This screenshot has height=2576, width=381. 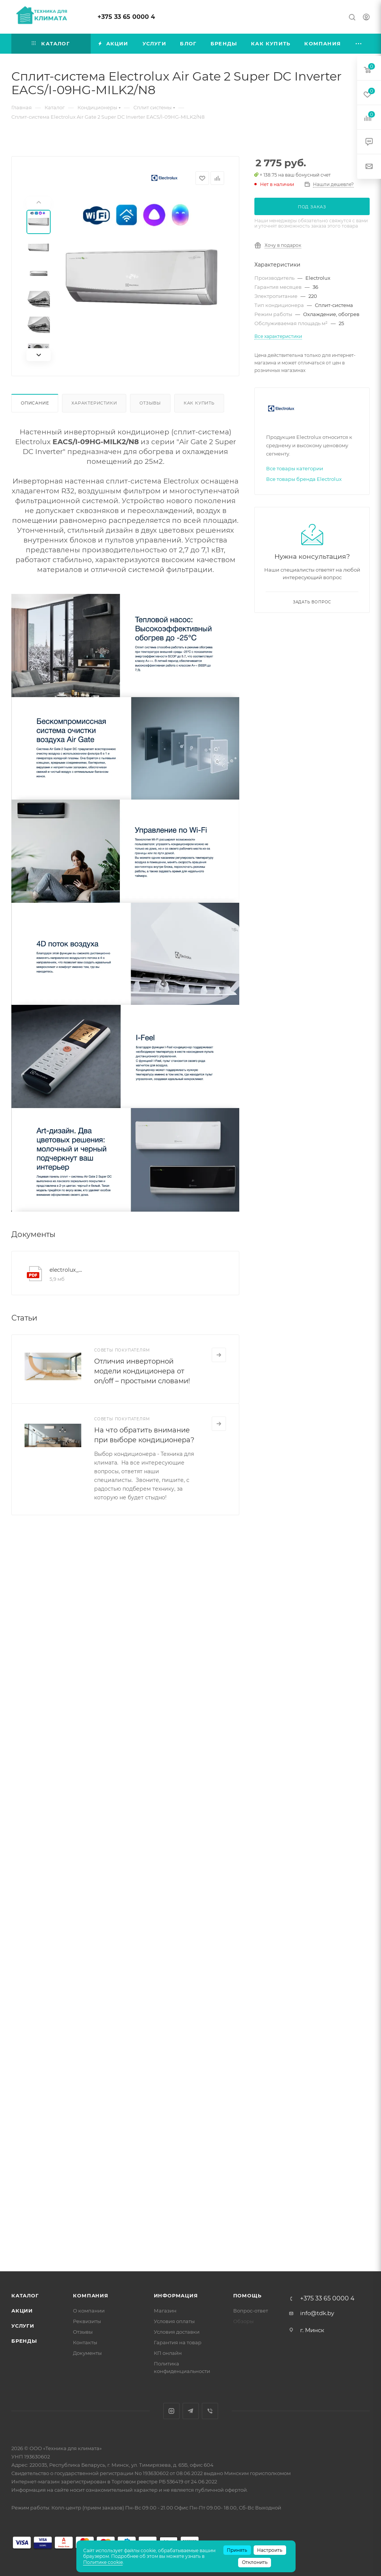 What do you see at coordinates (174, 2321) in the screenshot?
I see `Условия оплаты` at bounding box center [174, 2321].